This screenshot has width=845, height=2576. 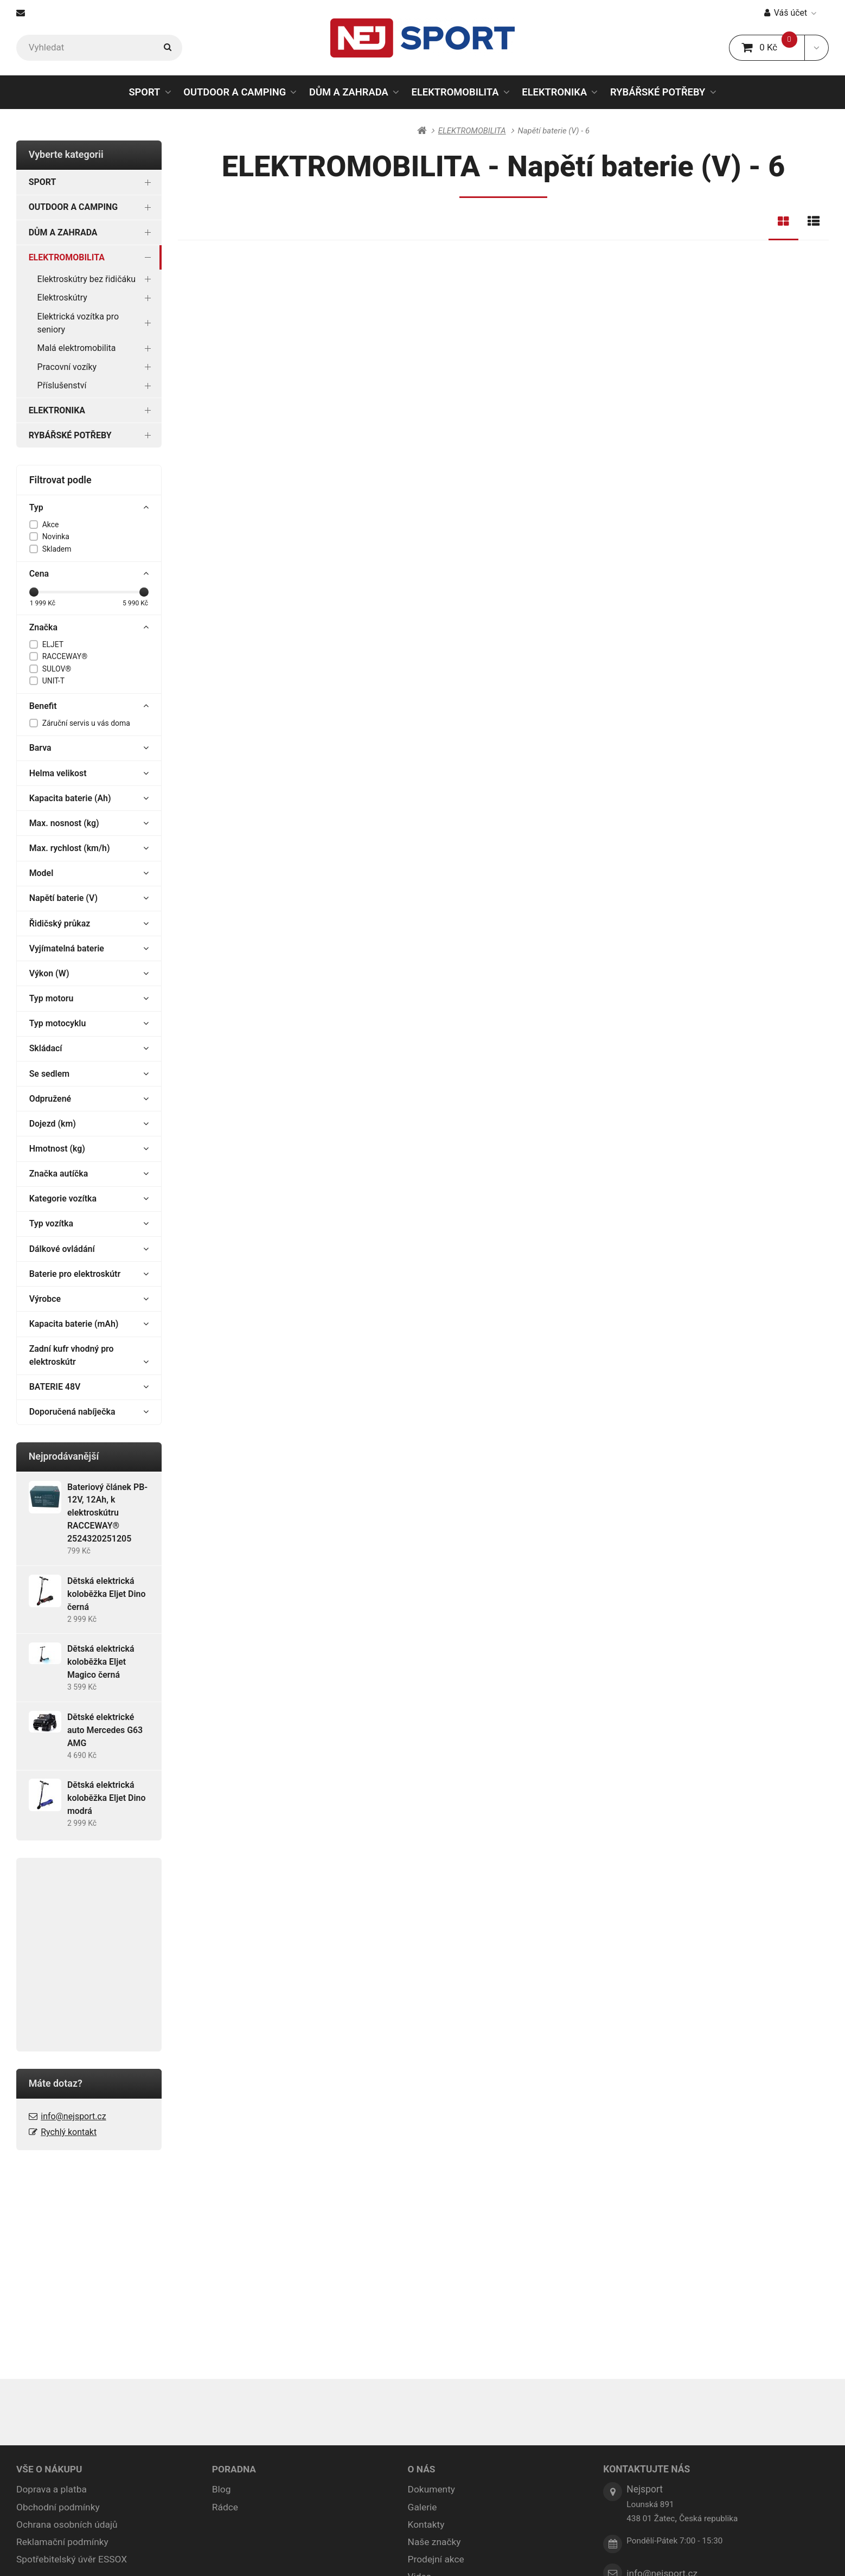 I want to click on Se sedlem, so click(x=89, y=1074).